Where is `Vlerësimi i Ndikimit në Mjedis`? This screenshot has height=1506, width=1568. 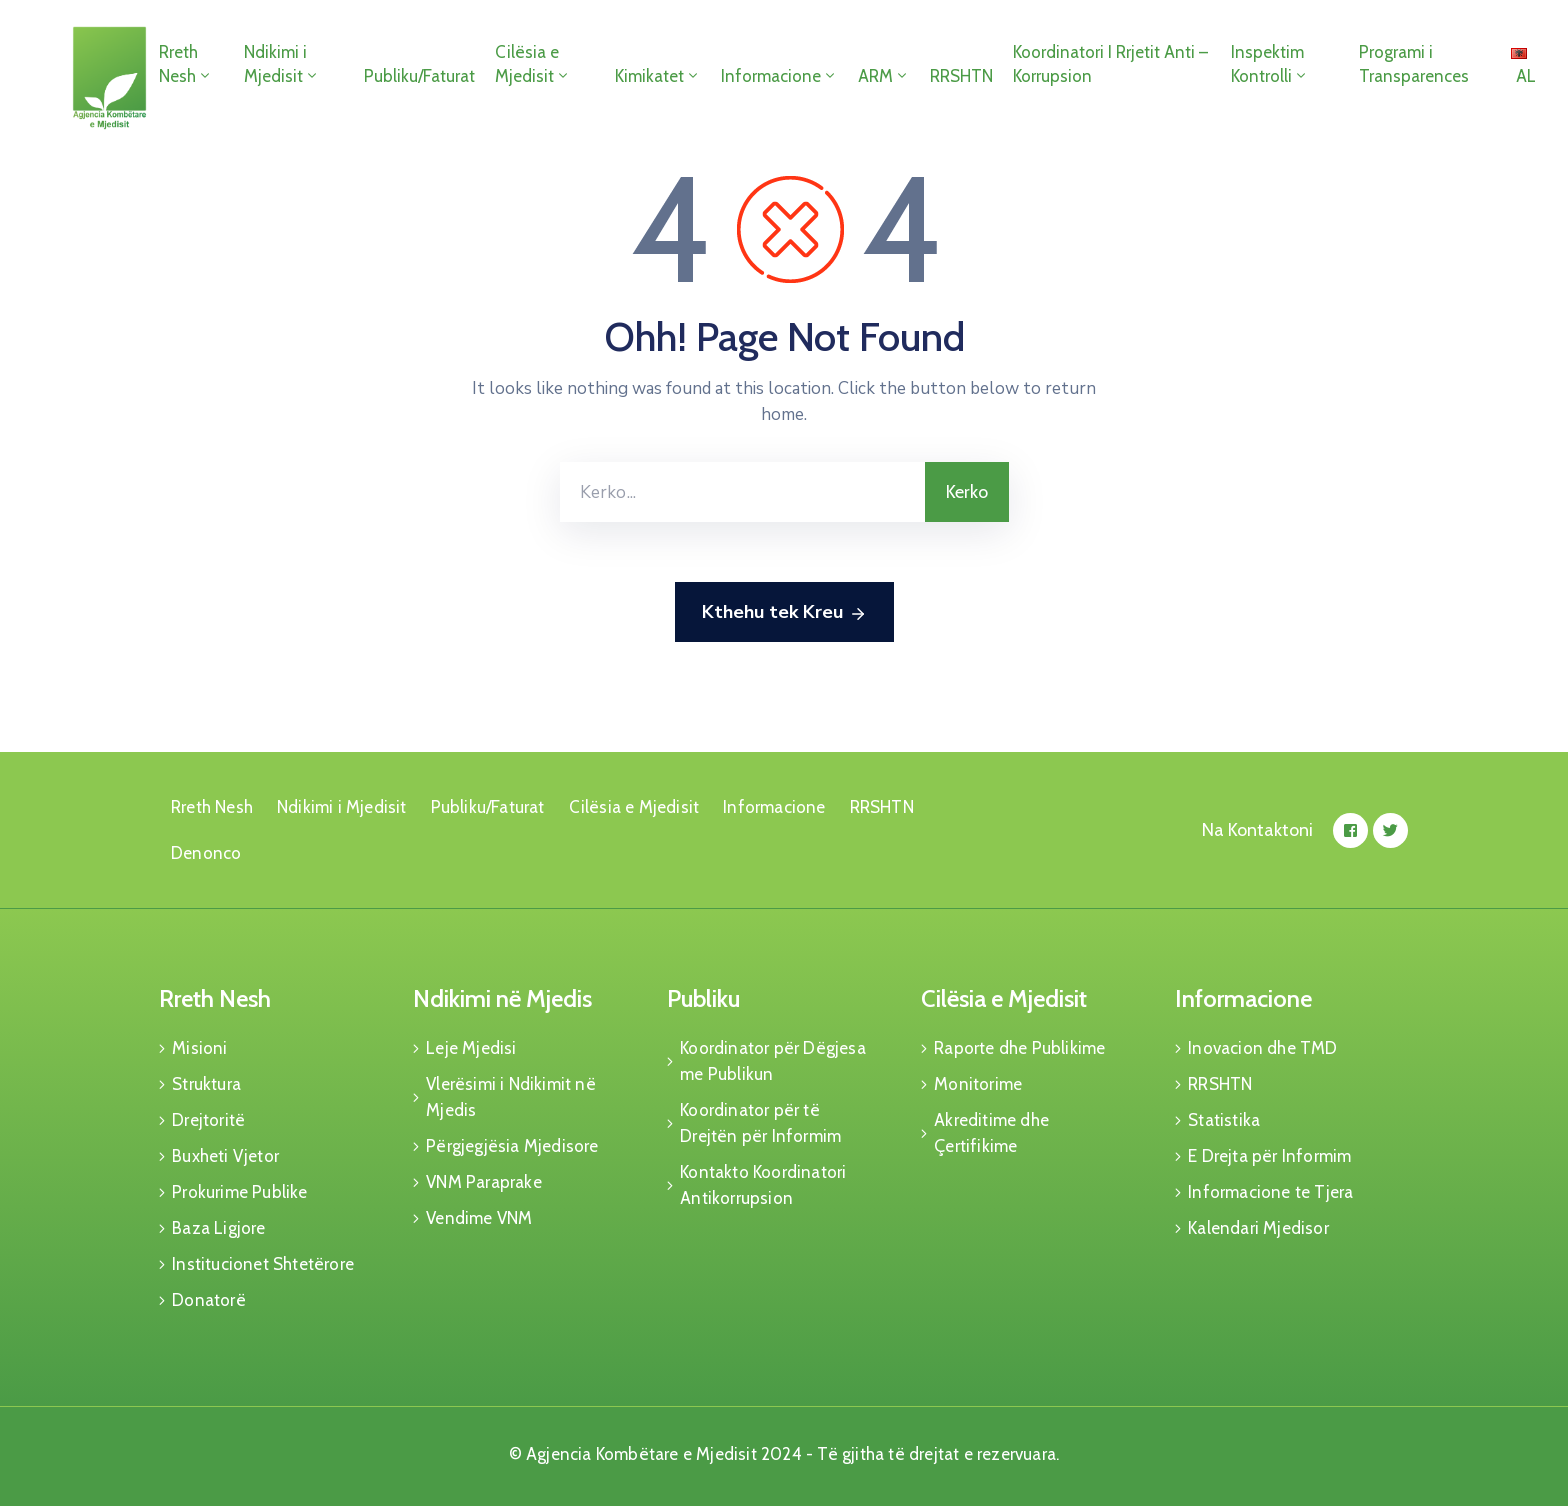
Vlerësimi i Ndikimit në Mjedis is located at coordinates (511, 1097).